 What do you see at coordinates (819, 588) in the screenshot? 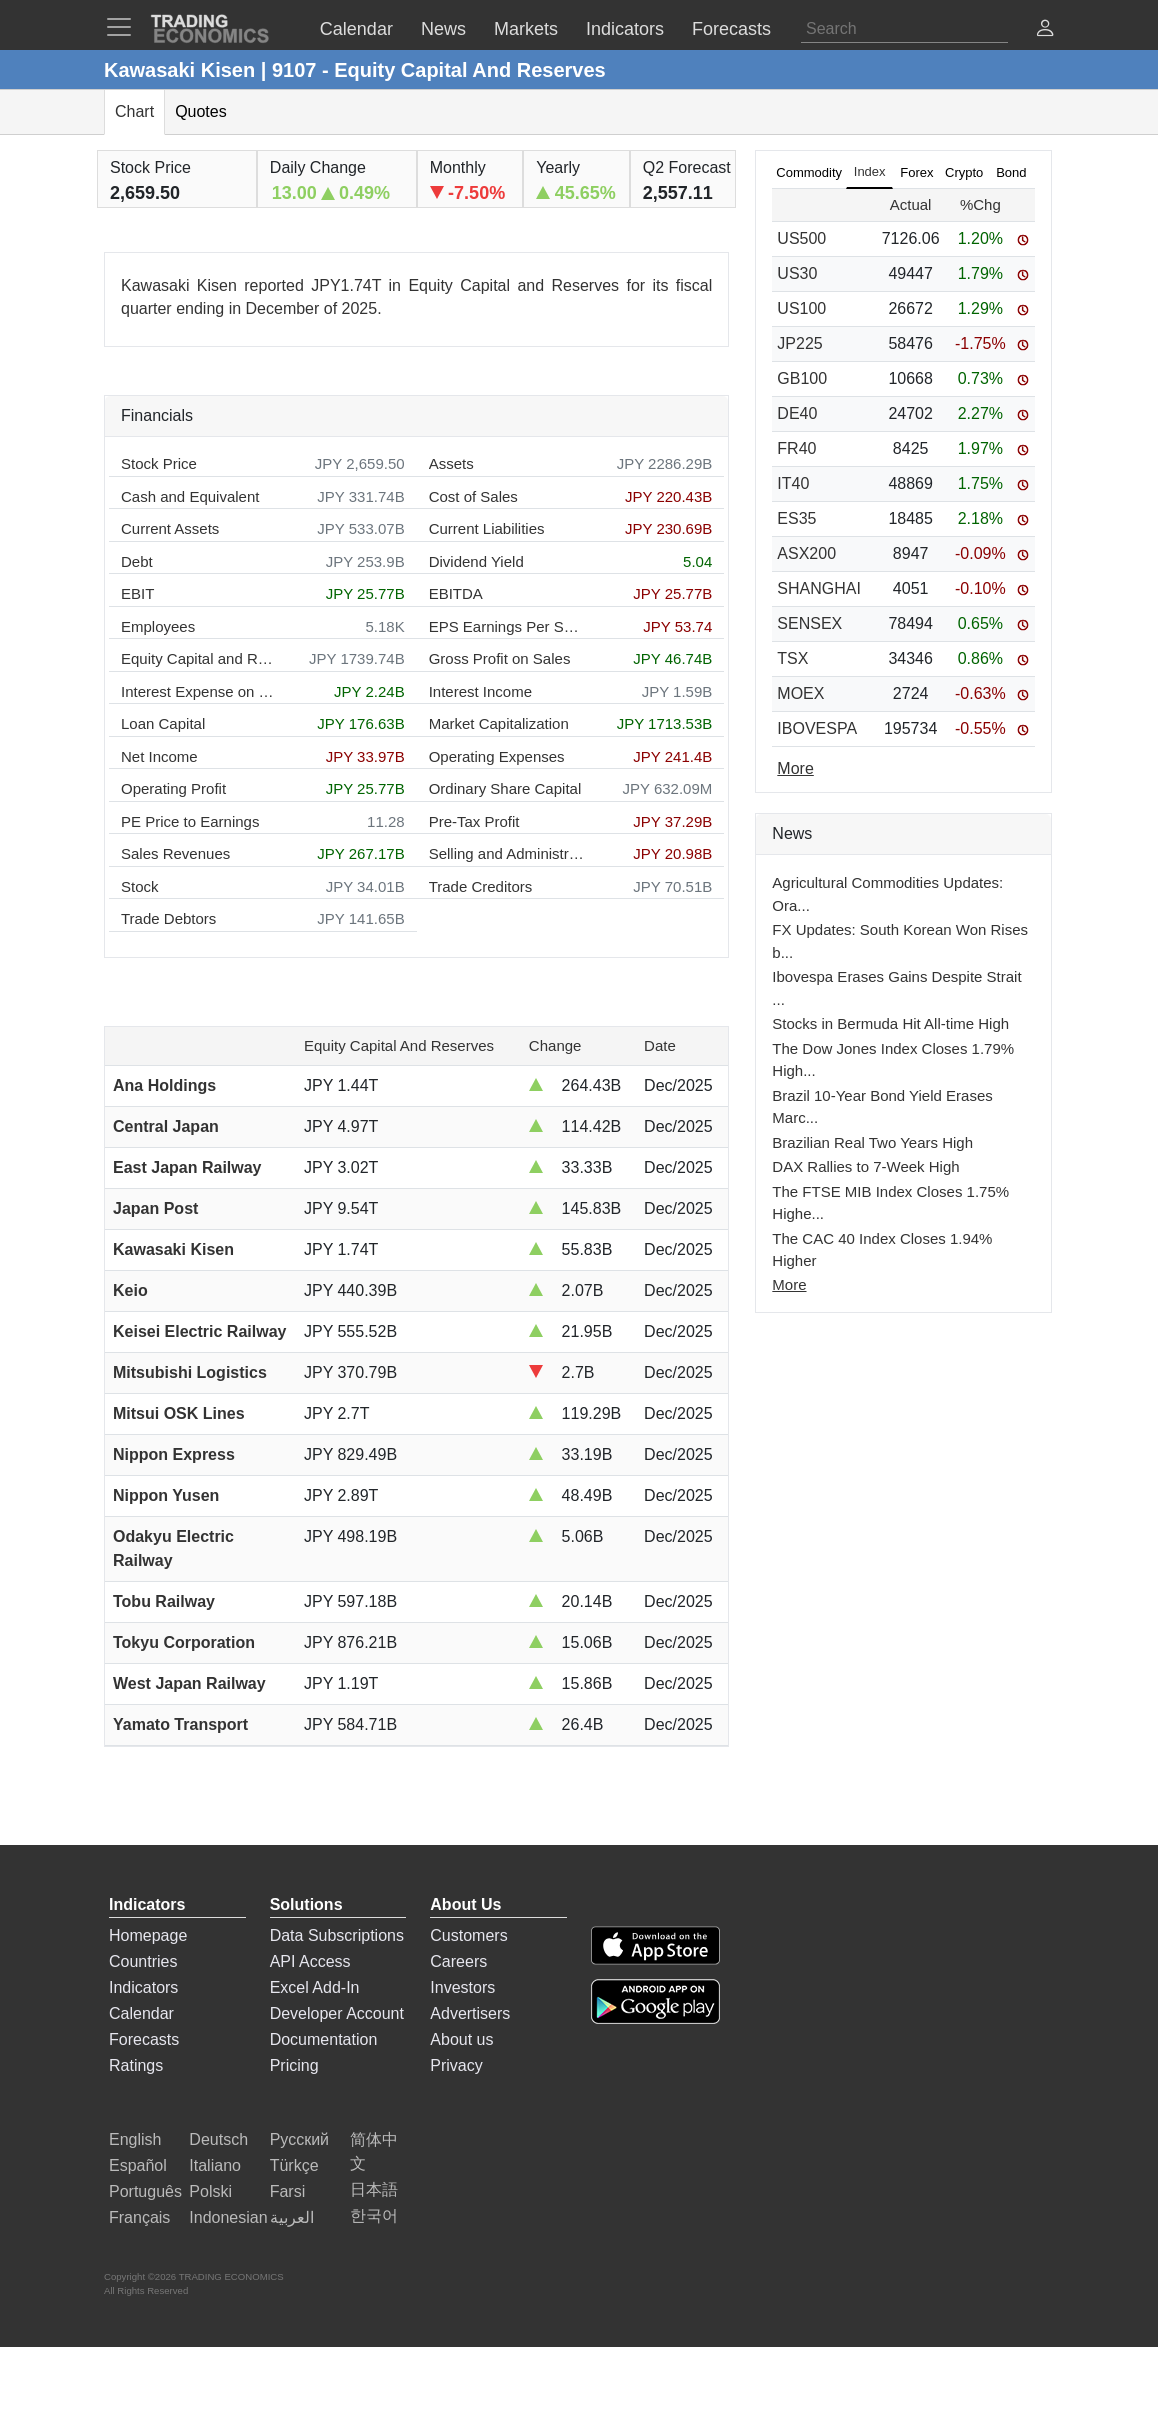
I see `SHANGHAI` at bounding box center [819, 588].